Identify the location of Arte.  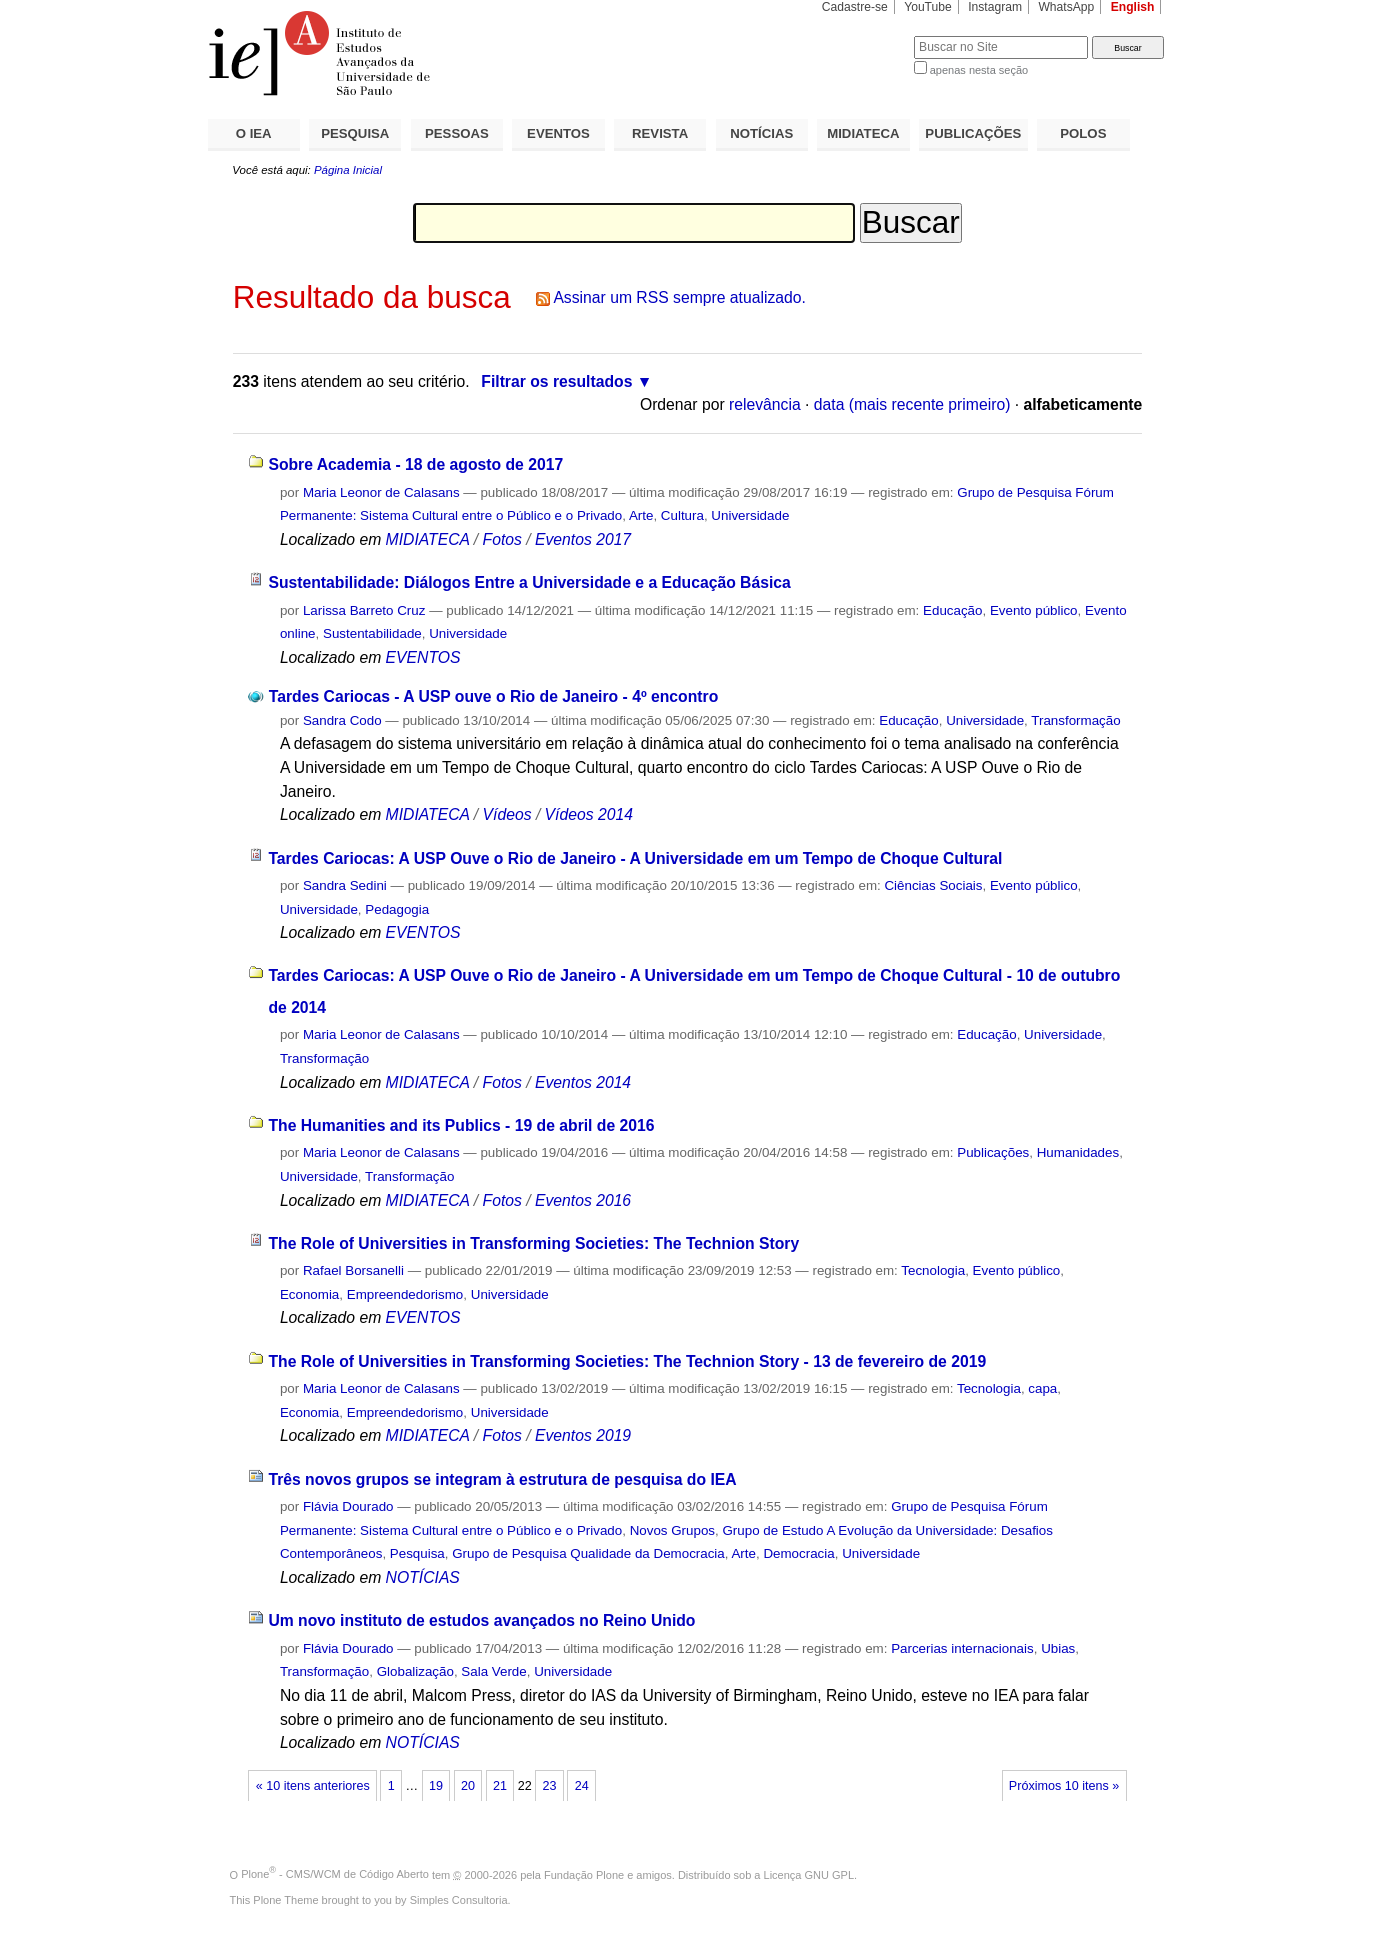
(641, 515).